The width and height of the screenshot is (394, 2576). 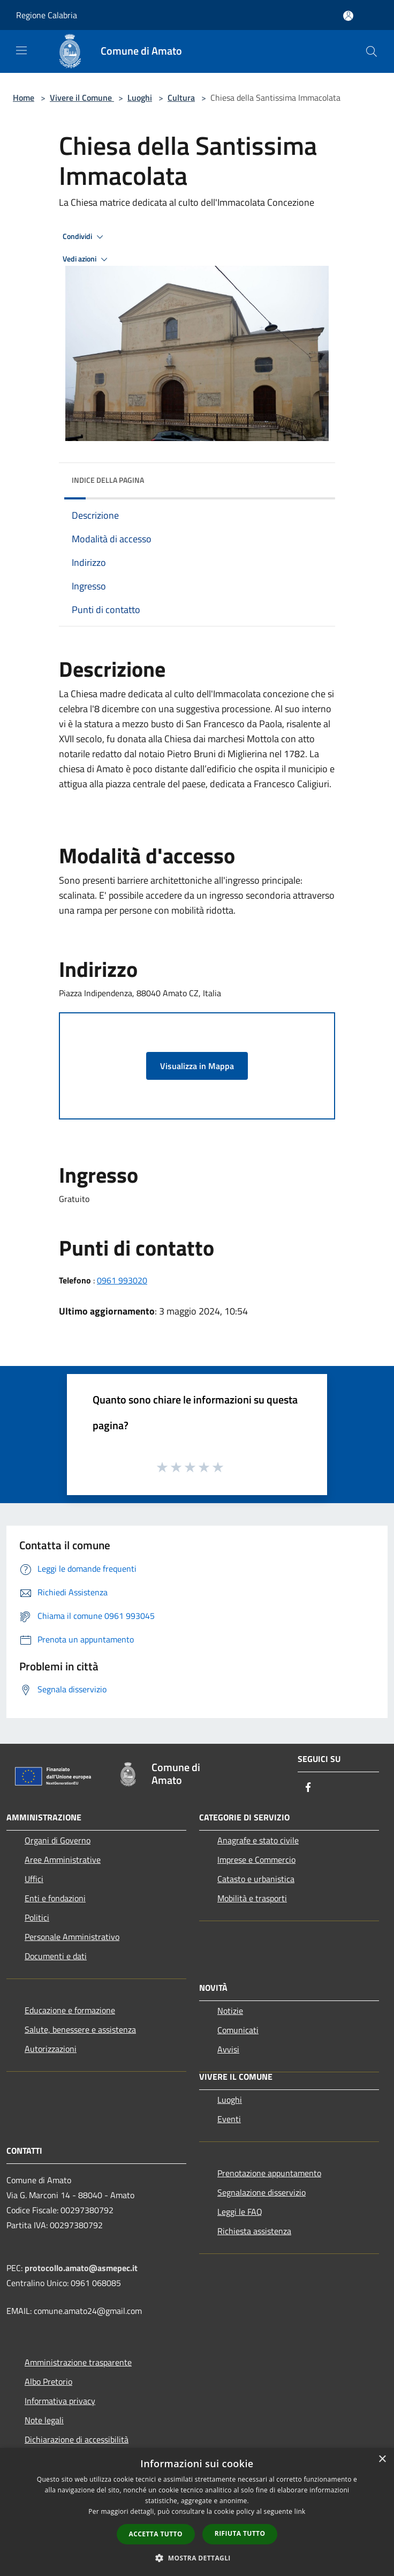 What do you see at coordinates (238, 2030) in the screenshot?
I see `Comunicati` at bounding box center [238, 2030].